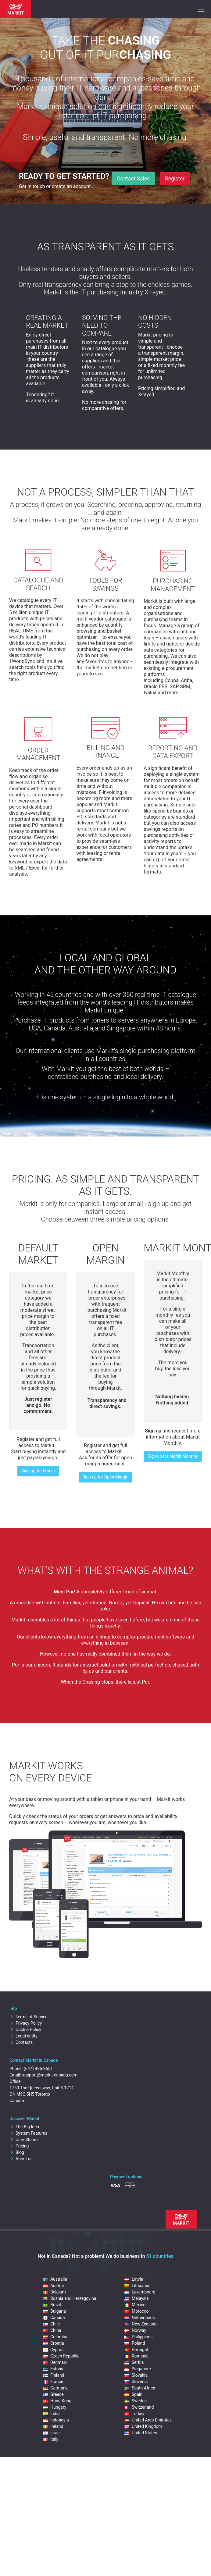 The image size is (211, 2576). Describe the element at coordinates (54, 2317) in the screenshot. I see `Canada` at that location.